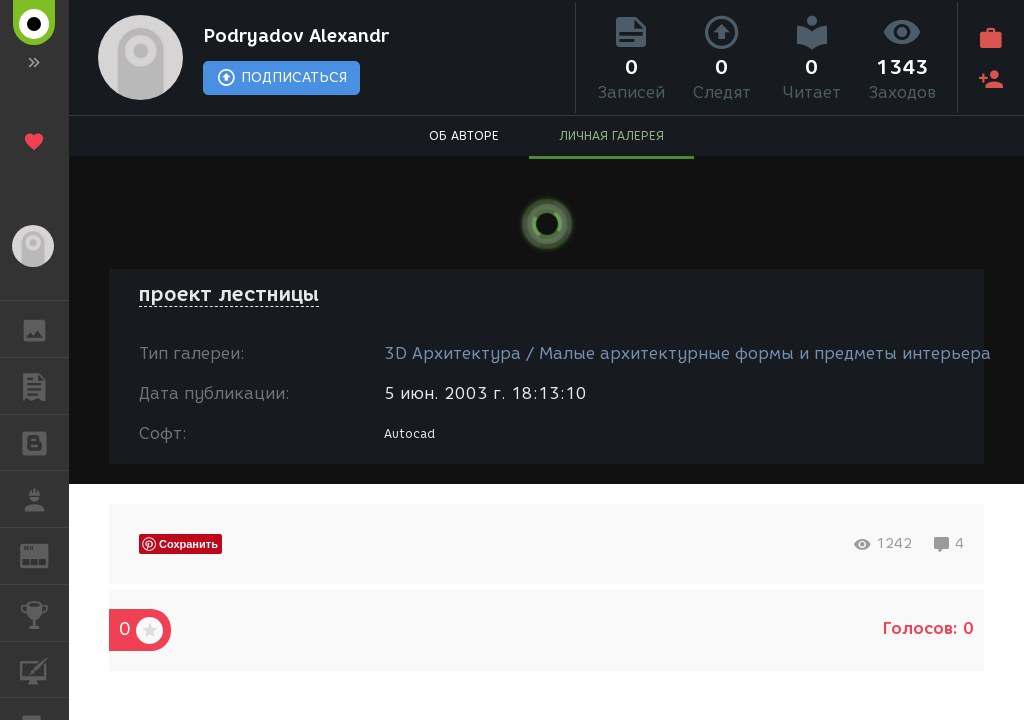  Describe the element at coordinates (44, 329) in the screenshot. I see `ГАЛЕРЕЯ [button]` at that location.